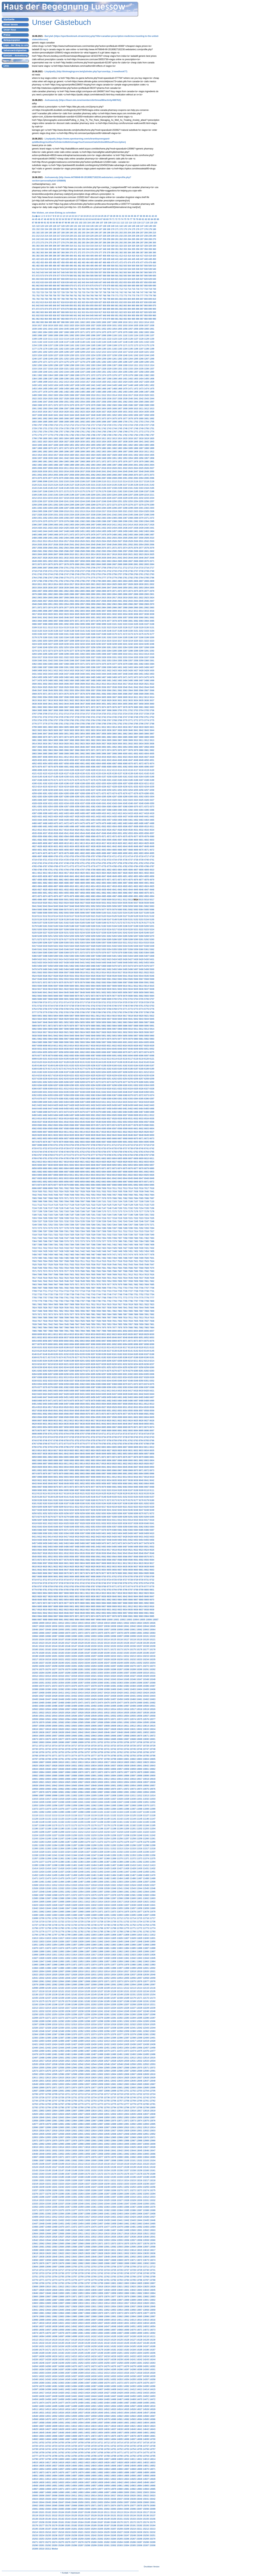  I want to click on 3852, so click(71, 733).